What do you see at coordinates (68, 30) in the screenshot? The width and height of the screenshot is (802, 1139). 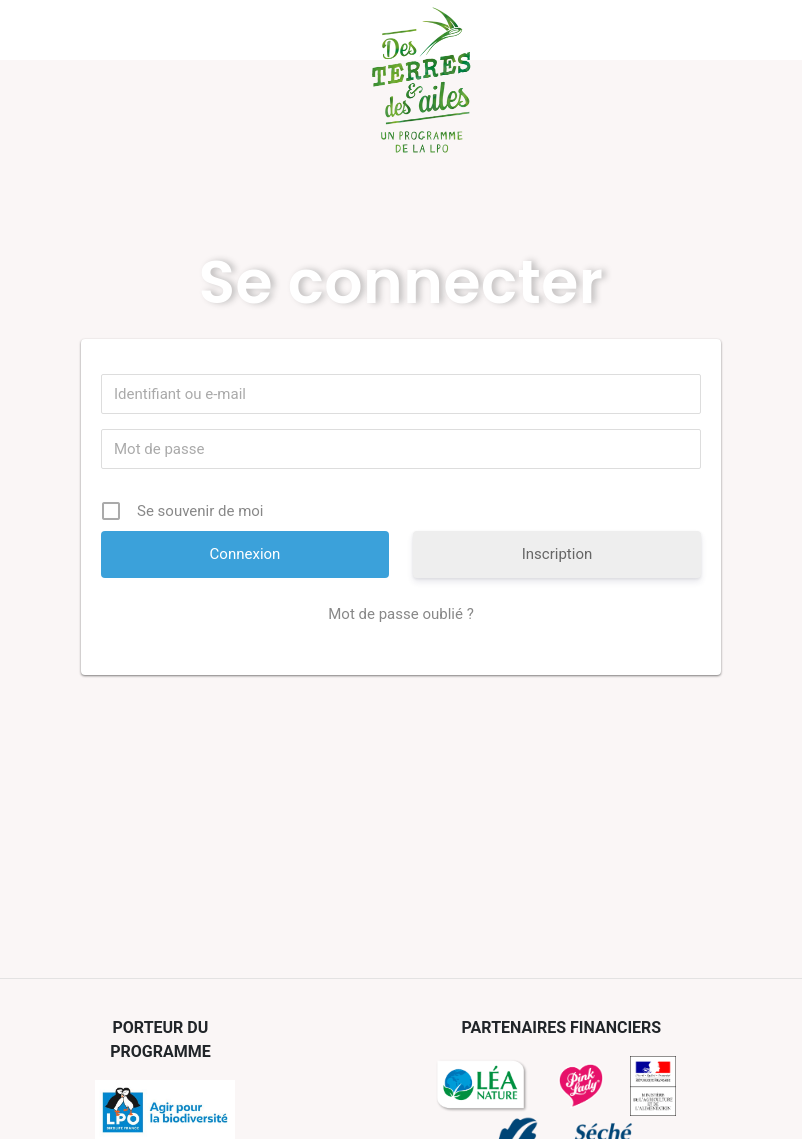 I see `Menu` at bounding box center [68, 30].